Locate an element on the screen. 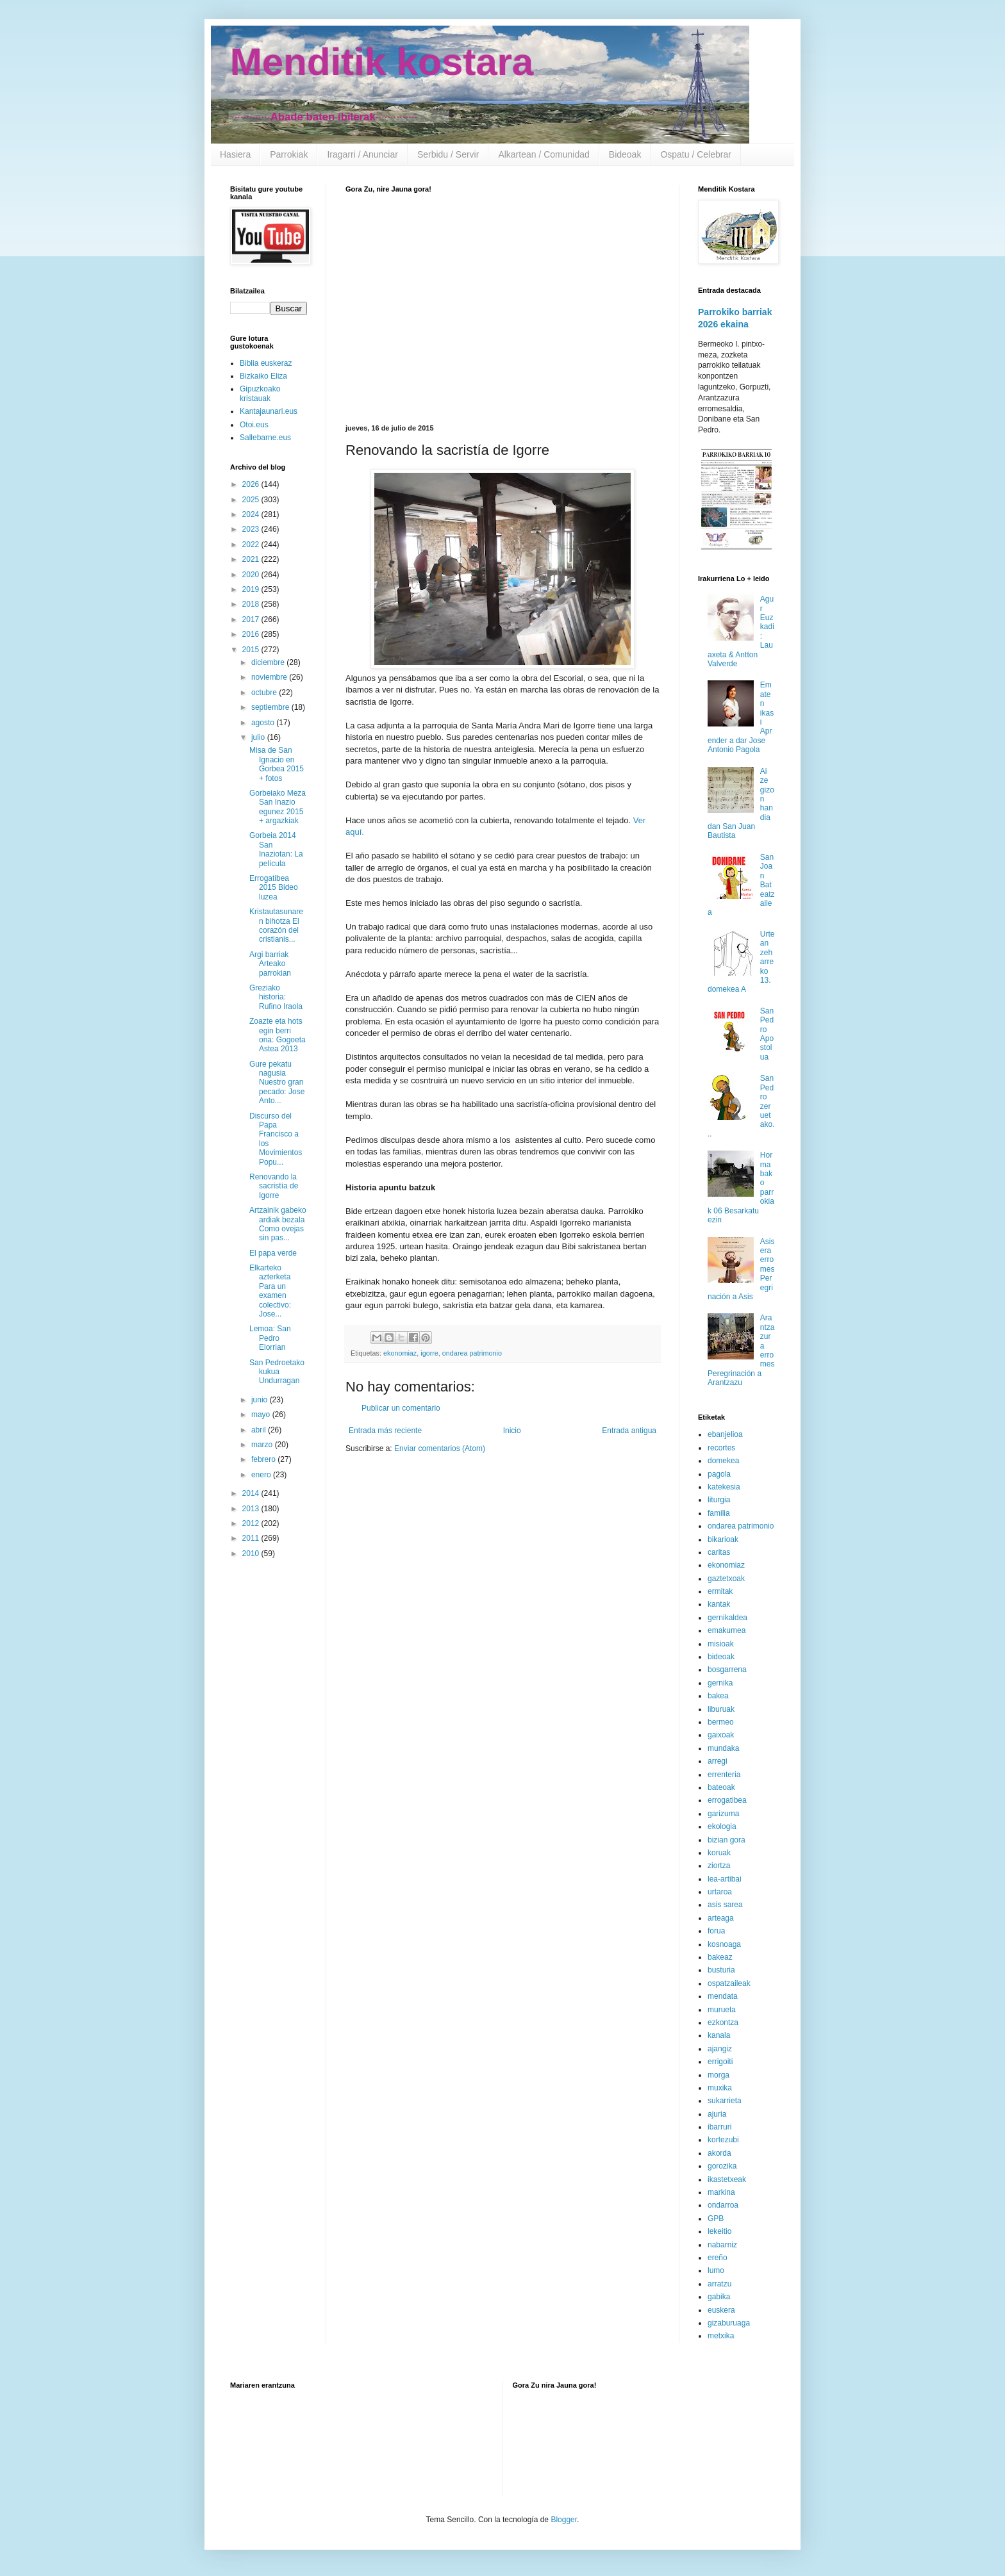 The image size is (1005, 2576). septiembre is located at coordinates (271, 707).